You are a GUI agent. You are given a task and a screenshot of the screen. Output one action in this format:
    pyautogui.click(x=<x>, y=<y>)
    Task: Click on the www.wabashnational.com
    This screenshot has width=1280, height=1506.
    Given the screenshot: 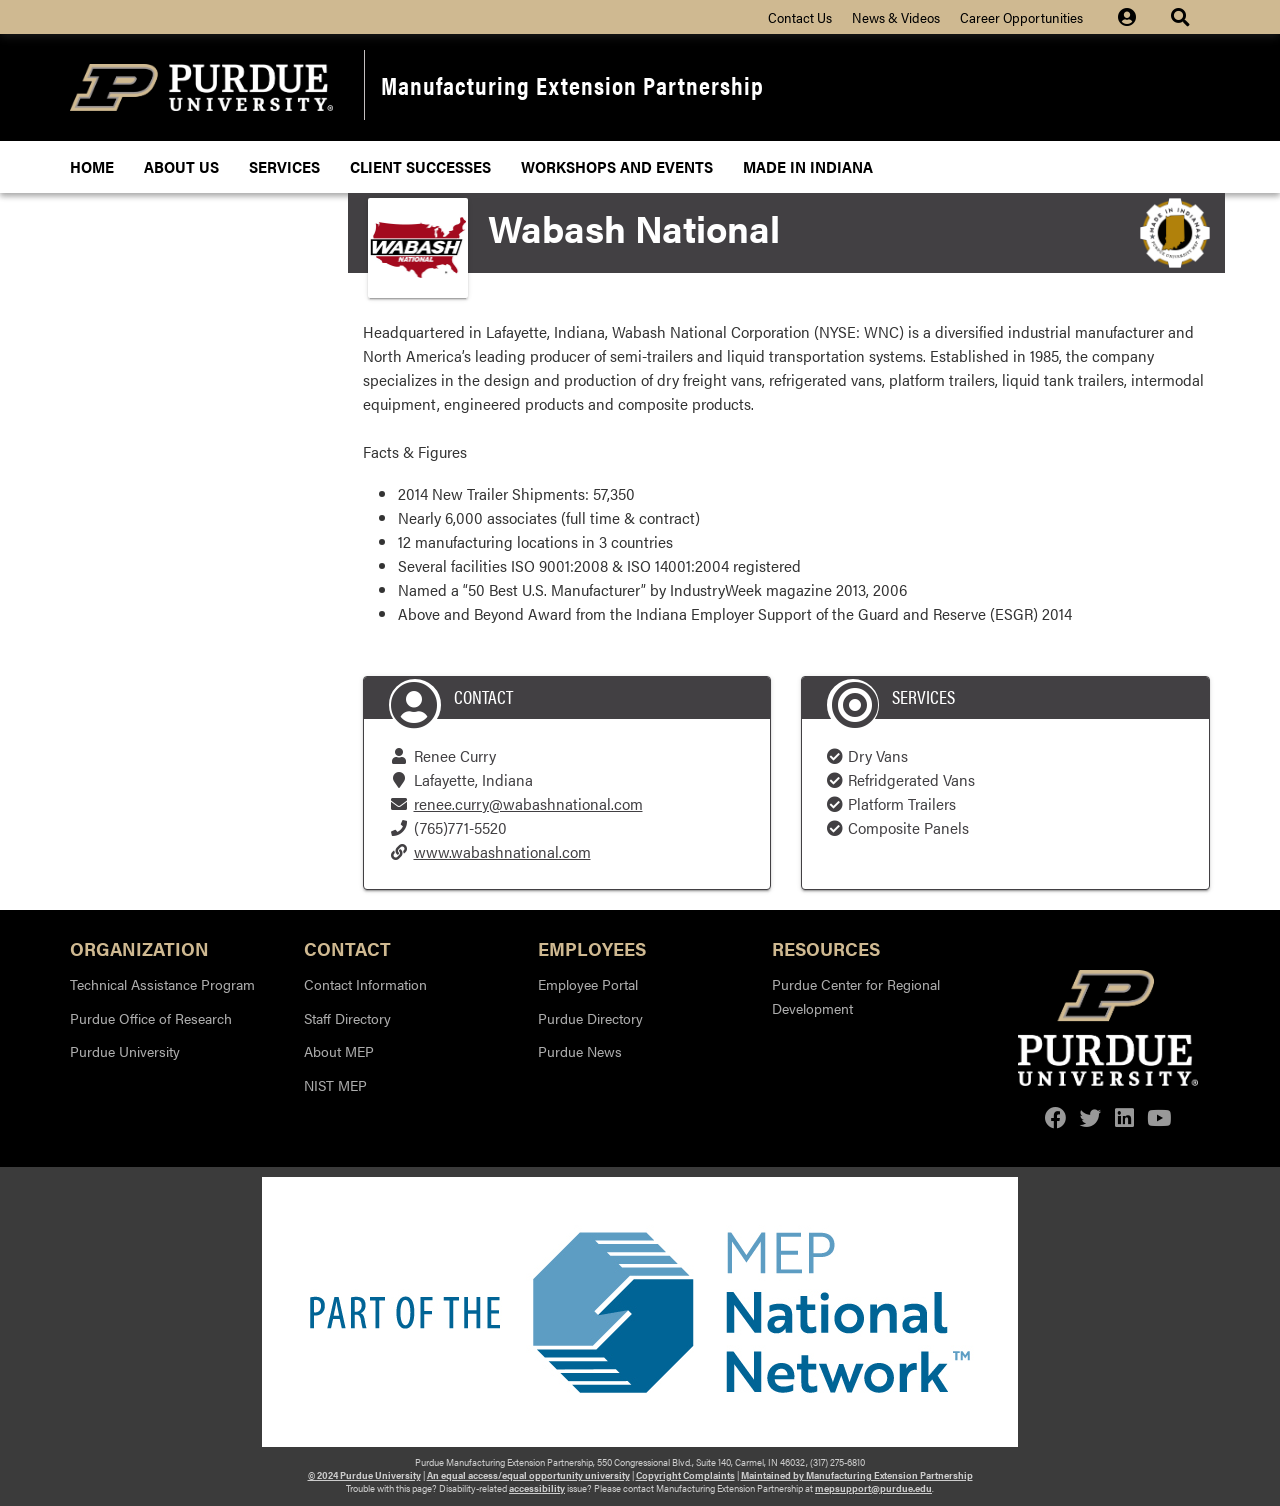 What is the action you would take?
    pyautogui.click(x=502, y=851)
    